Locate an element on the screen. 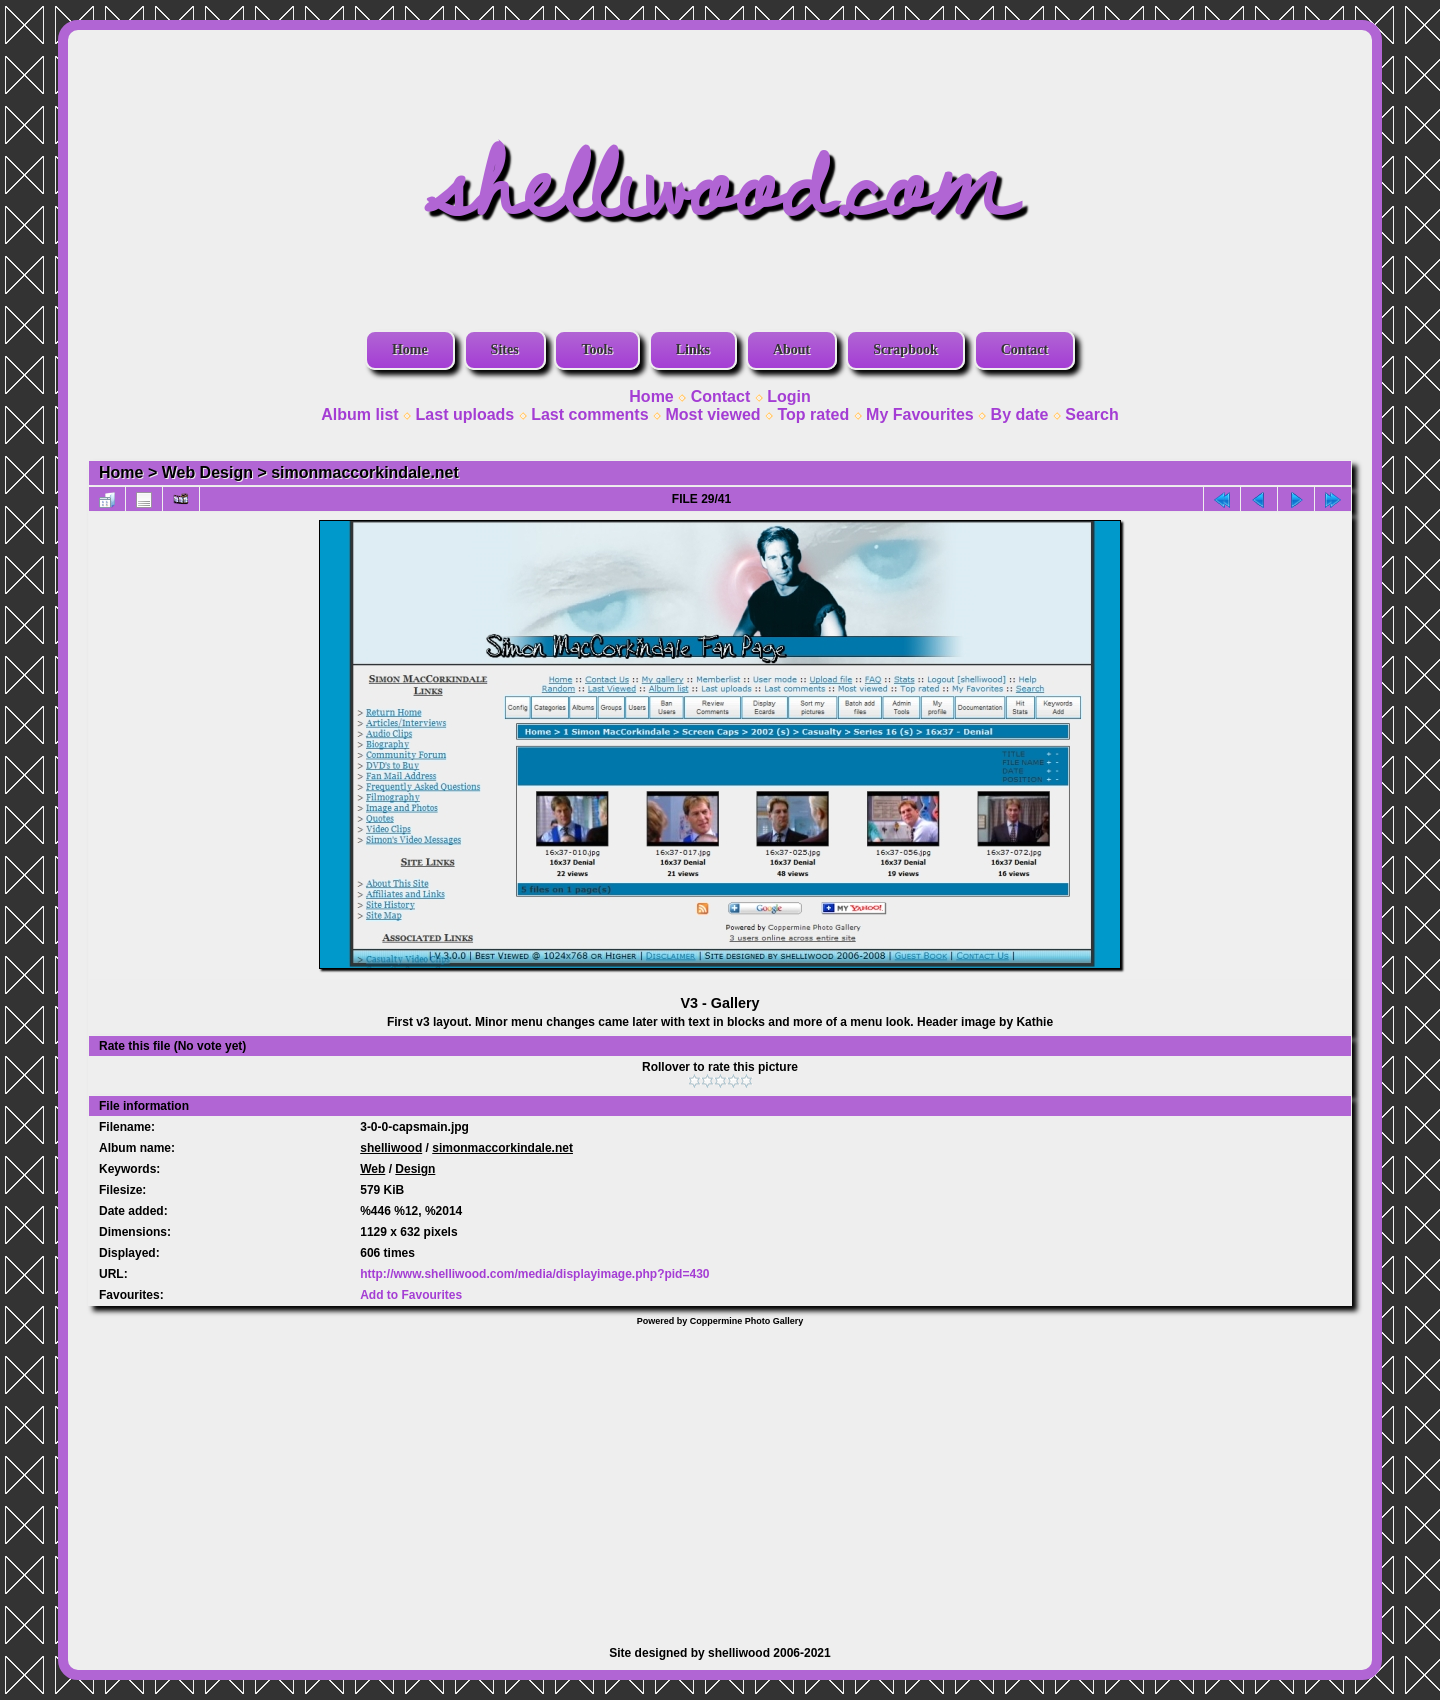 Image resolution: width=1440 pixels, height=1700 pixels. About is located at coordinates (791, 349).